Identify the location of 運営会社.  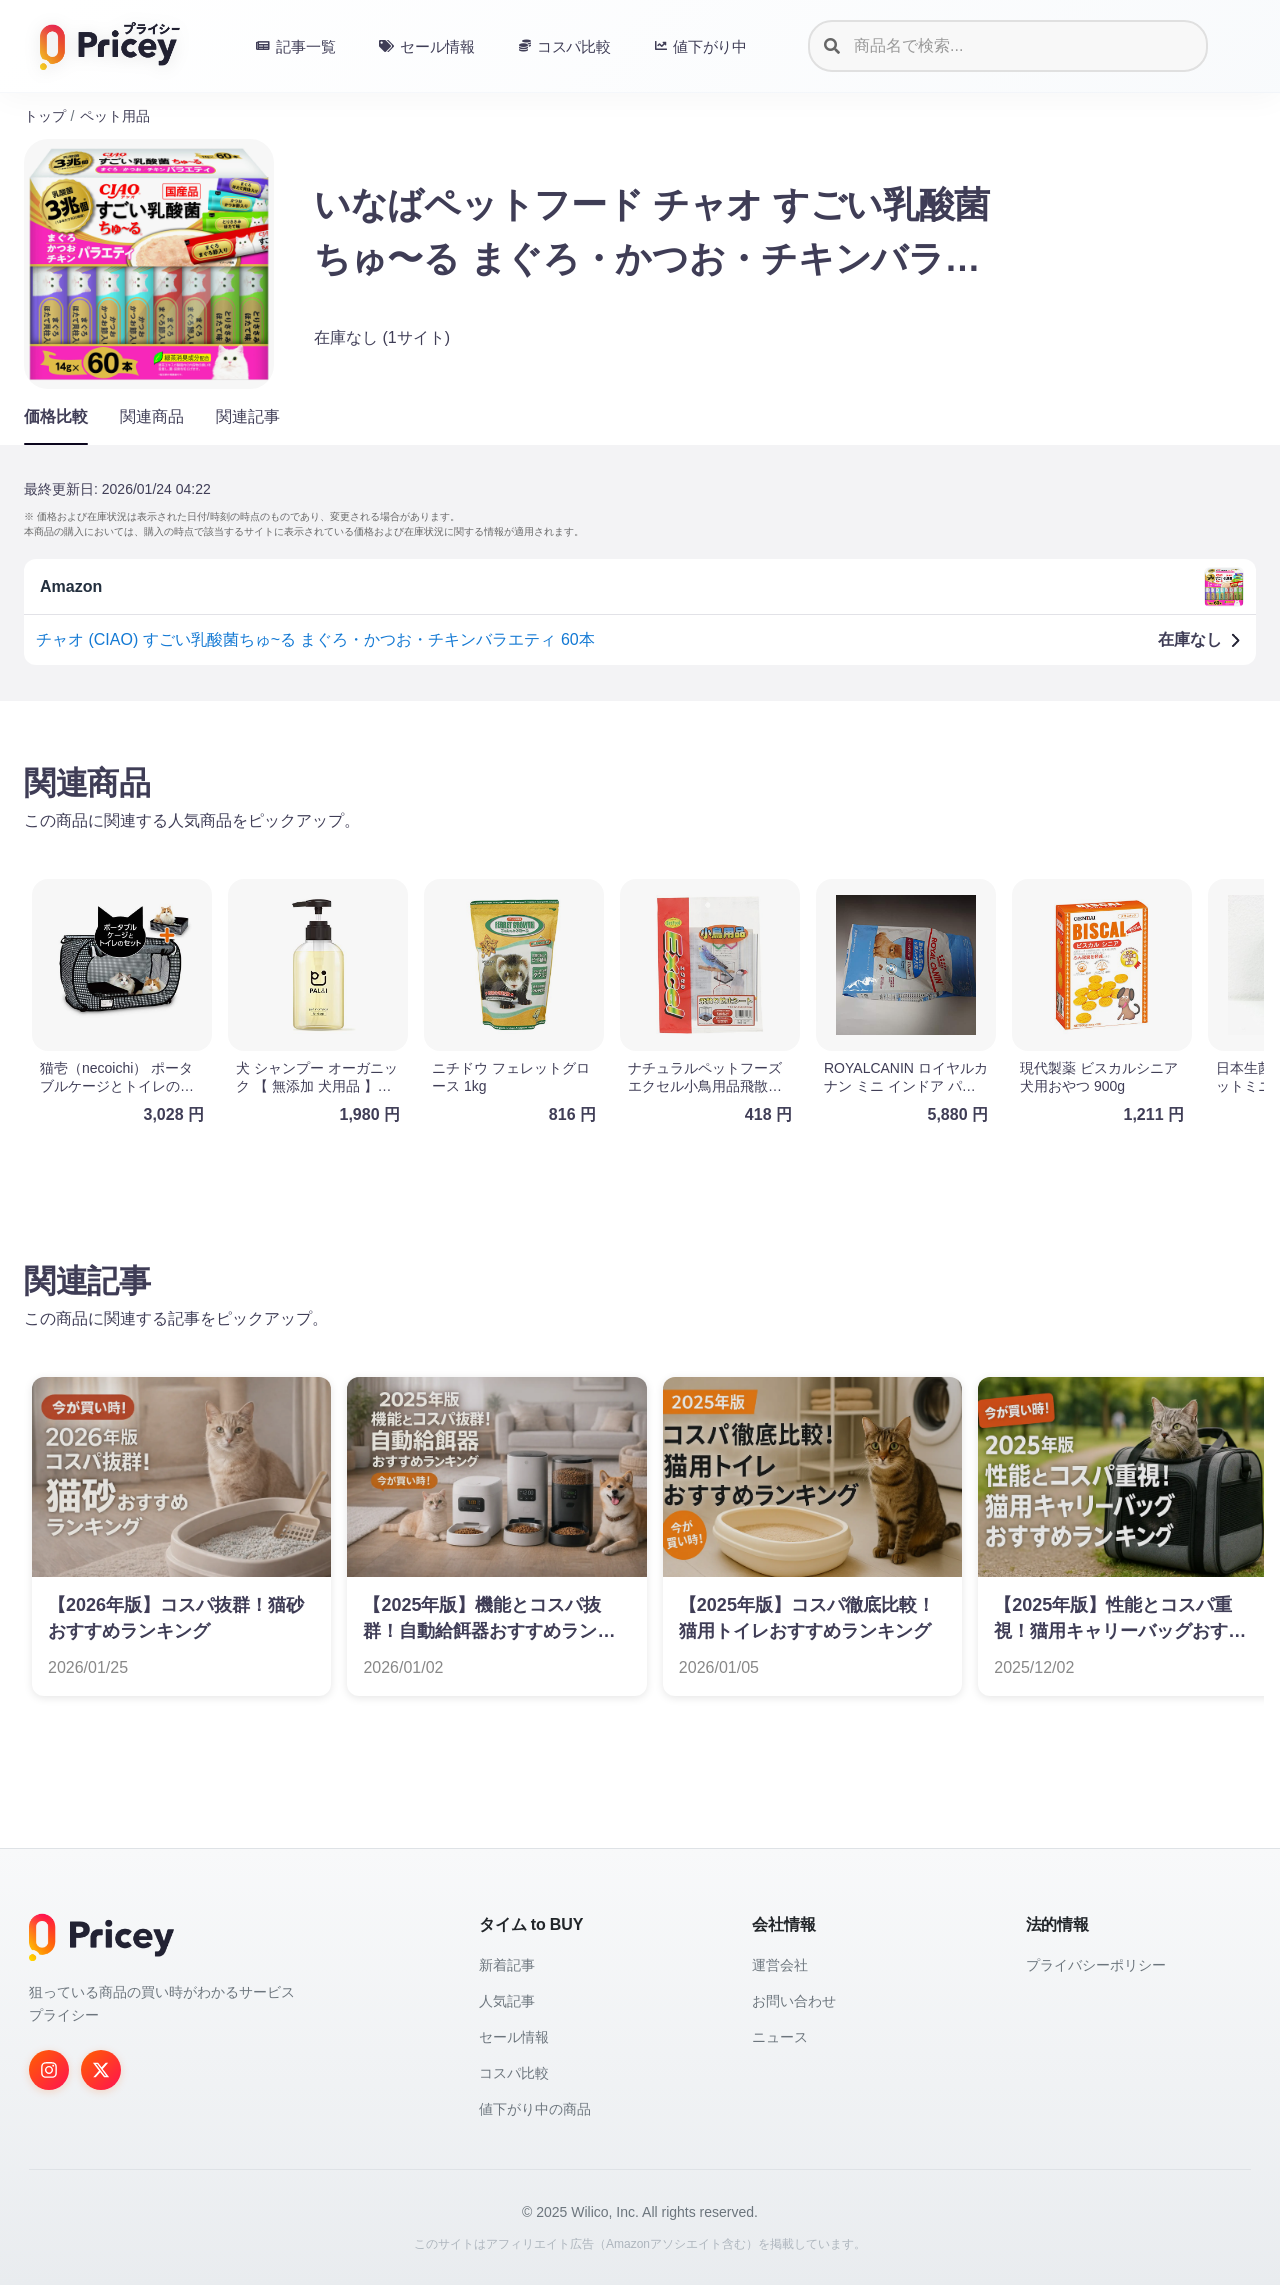
(780, 1965).